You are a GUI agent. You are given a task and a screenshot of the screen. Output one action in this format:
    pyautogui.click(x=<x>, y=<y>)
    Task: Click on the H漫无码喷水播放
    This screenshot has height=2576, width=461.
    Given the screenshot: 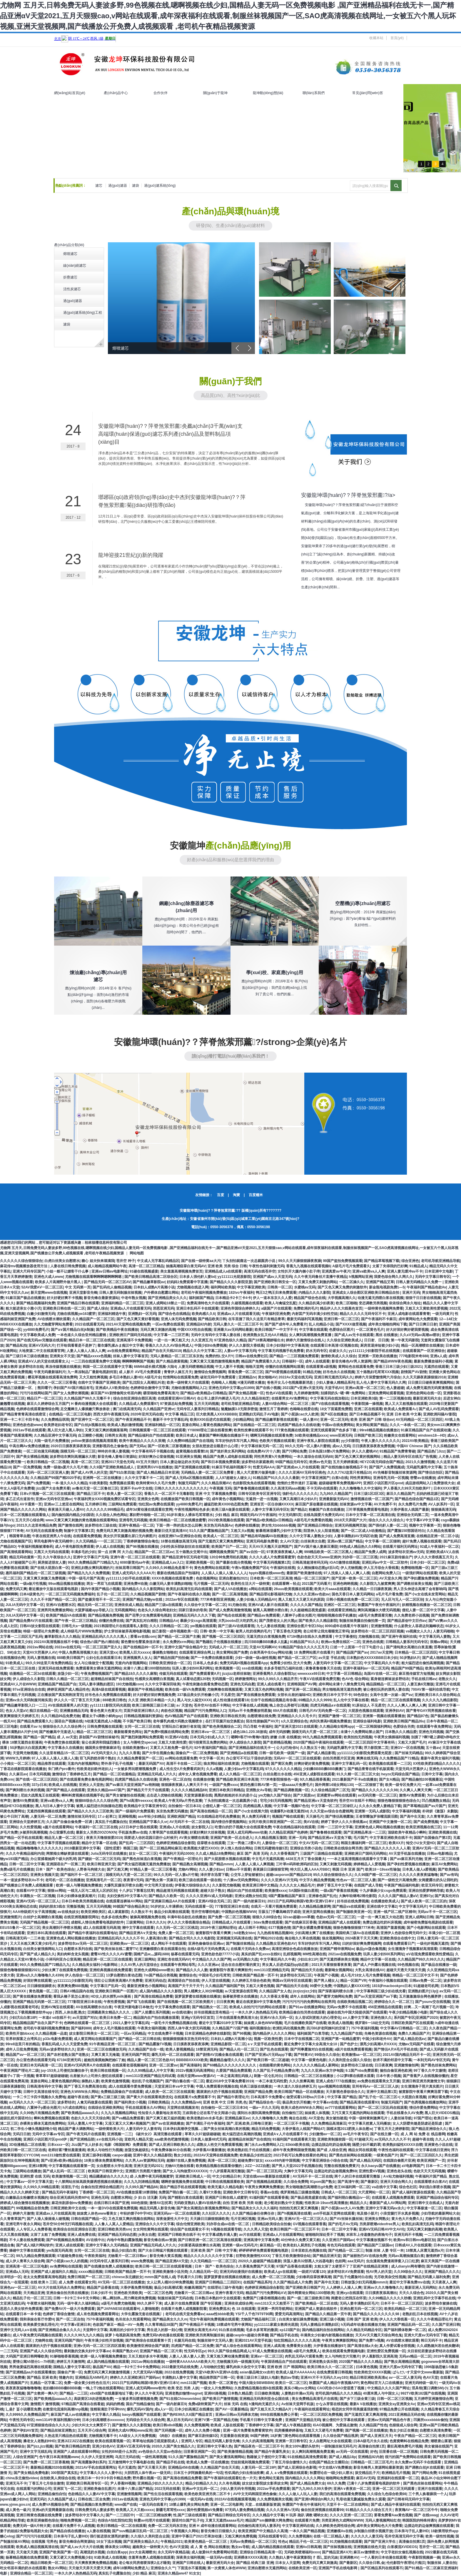 What is the action you would take?
    pyautogui.click(x=251, y=1382)
    